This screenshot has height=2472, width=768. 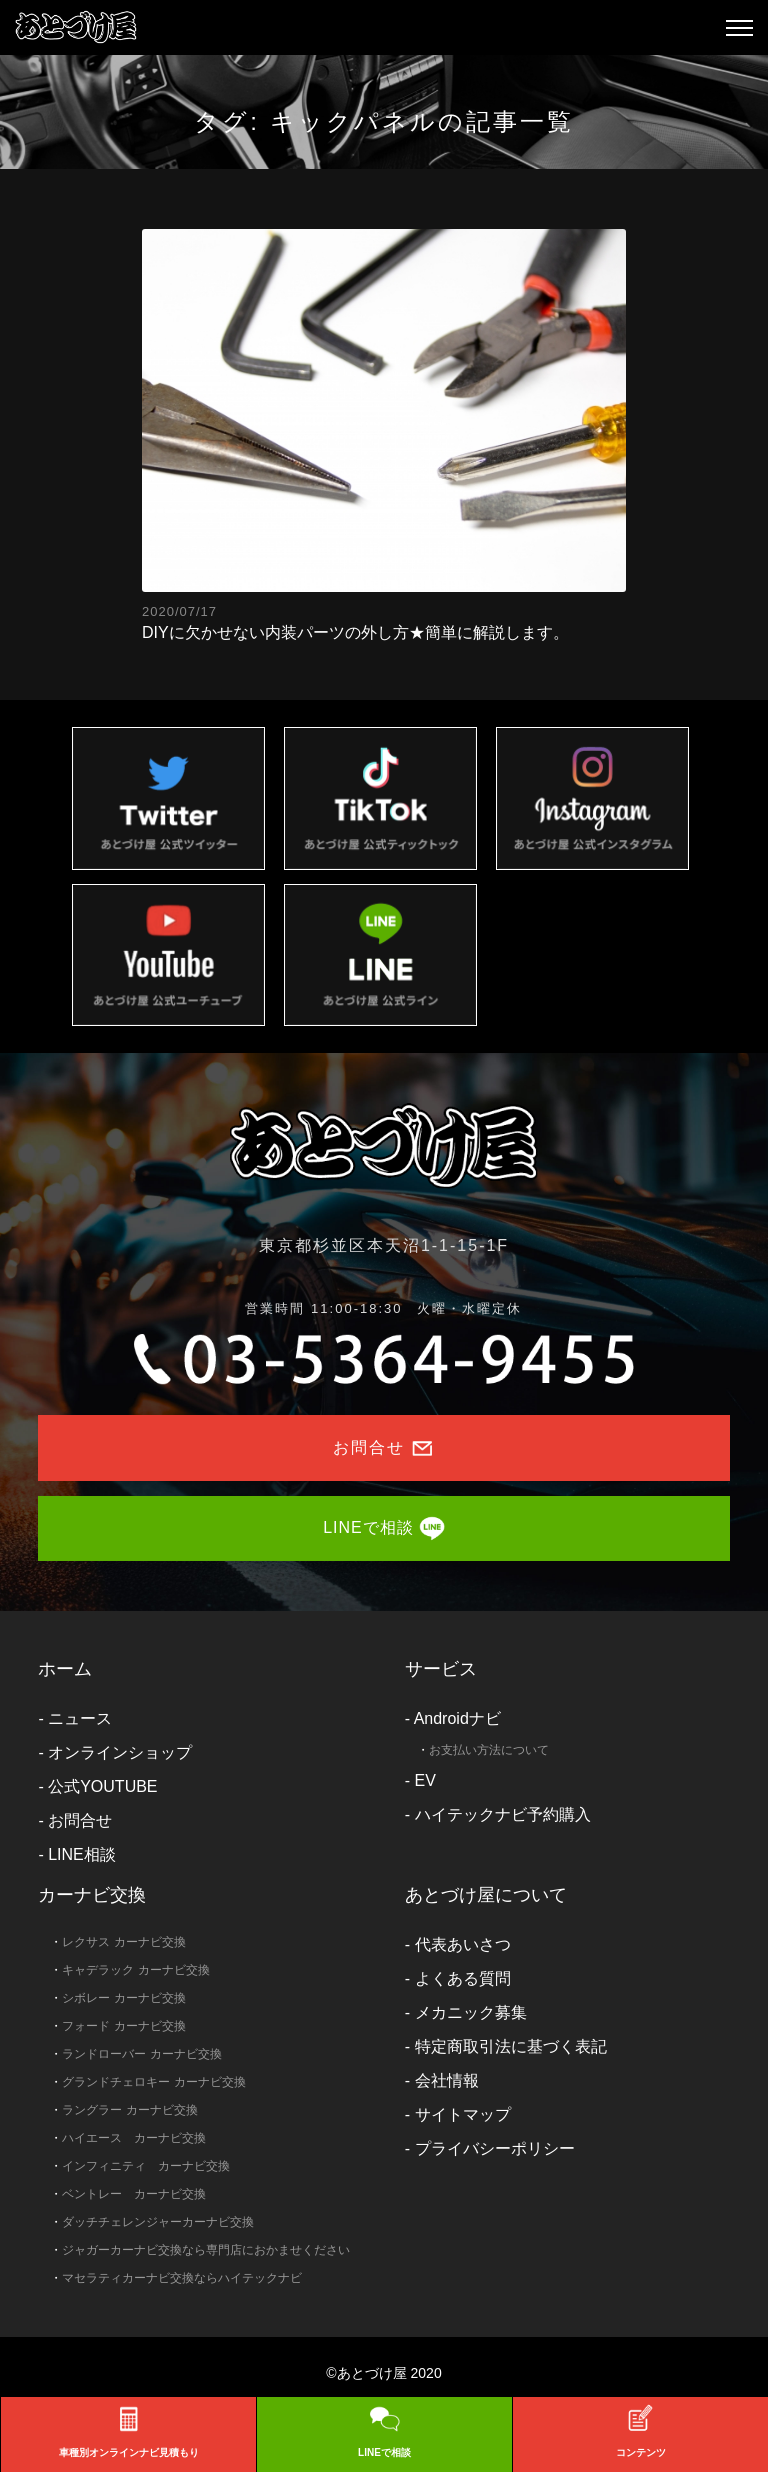 I want to click on お問合せ, so click(x=80, y=1820).